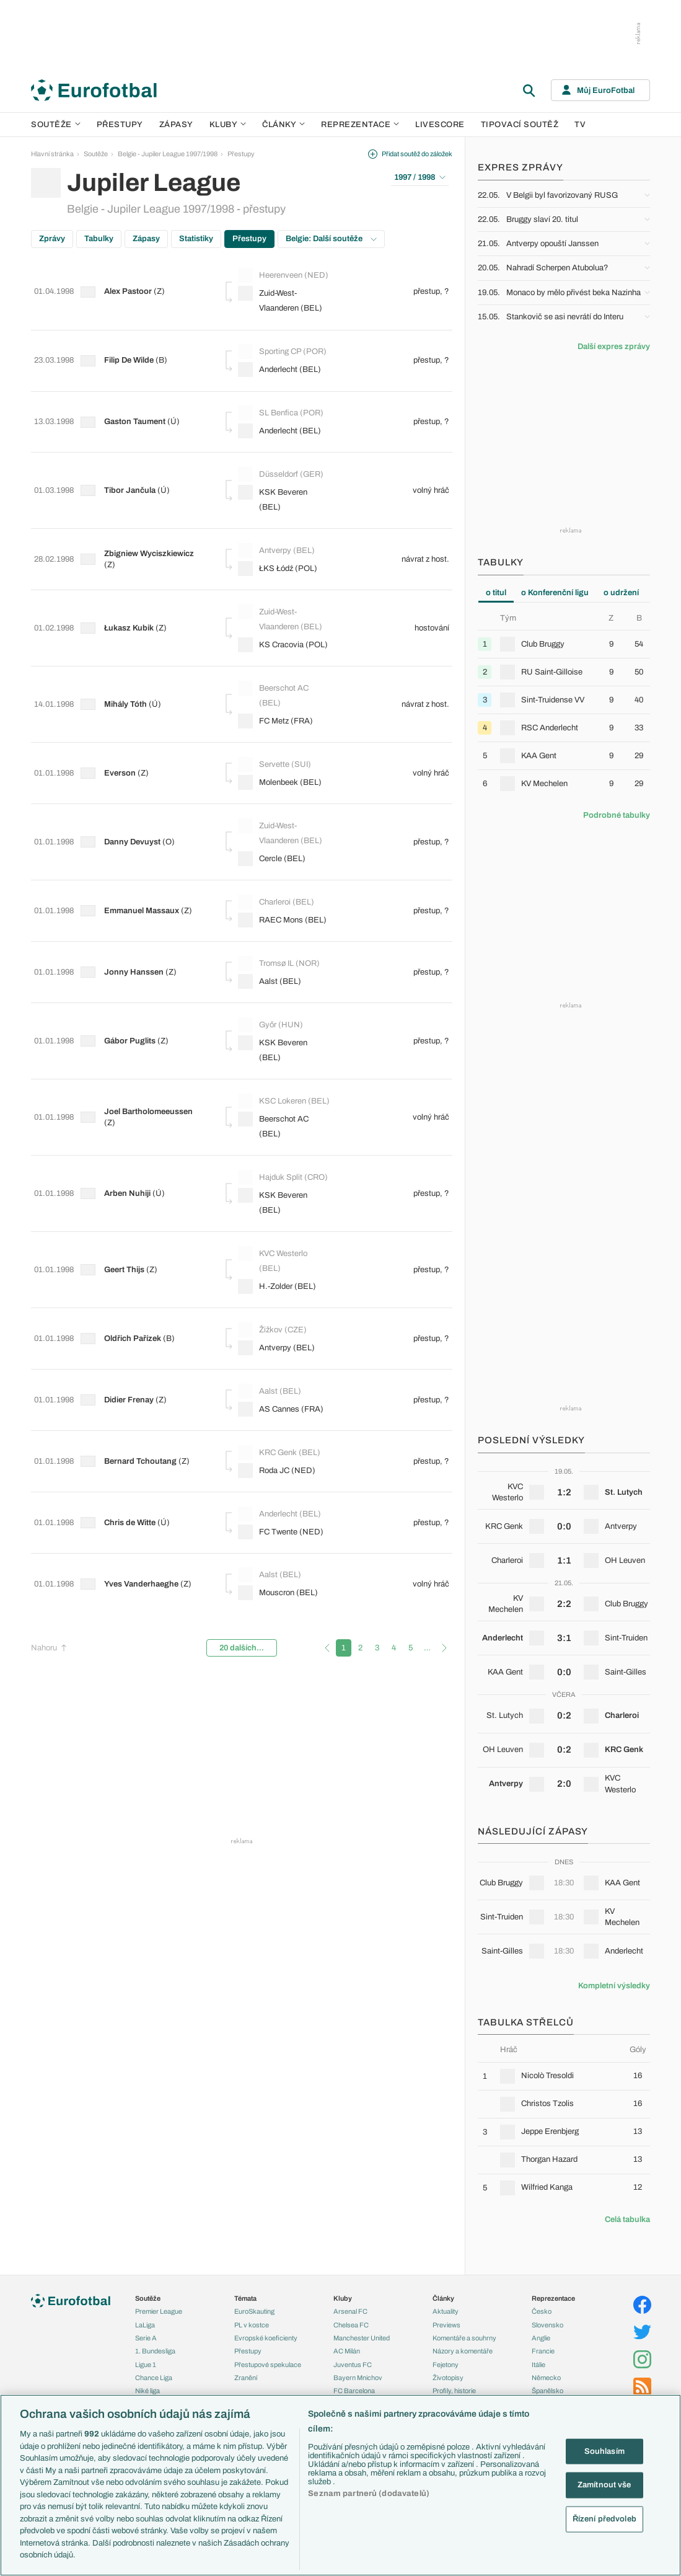  Describe the element at coordinates (281, 1471) in the screenshot. I see `Mouscron (BEL)` at that location.